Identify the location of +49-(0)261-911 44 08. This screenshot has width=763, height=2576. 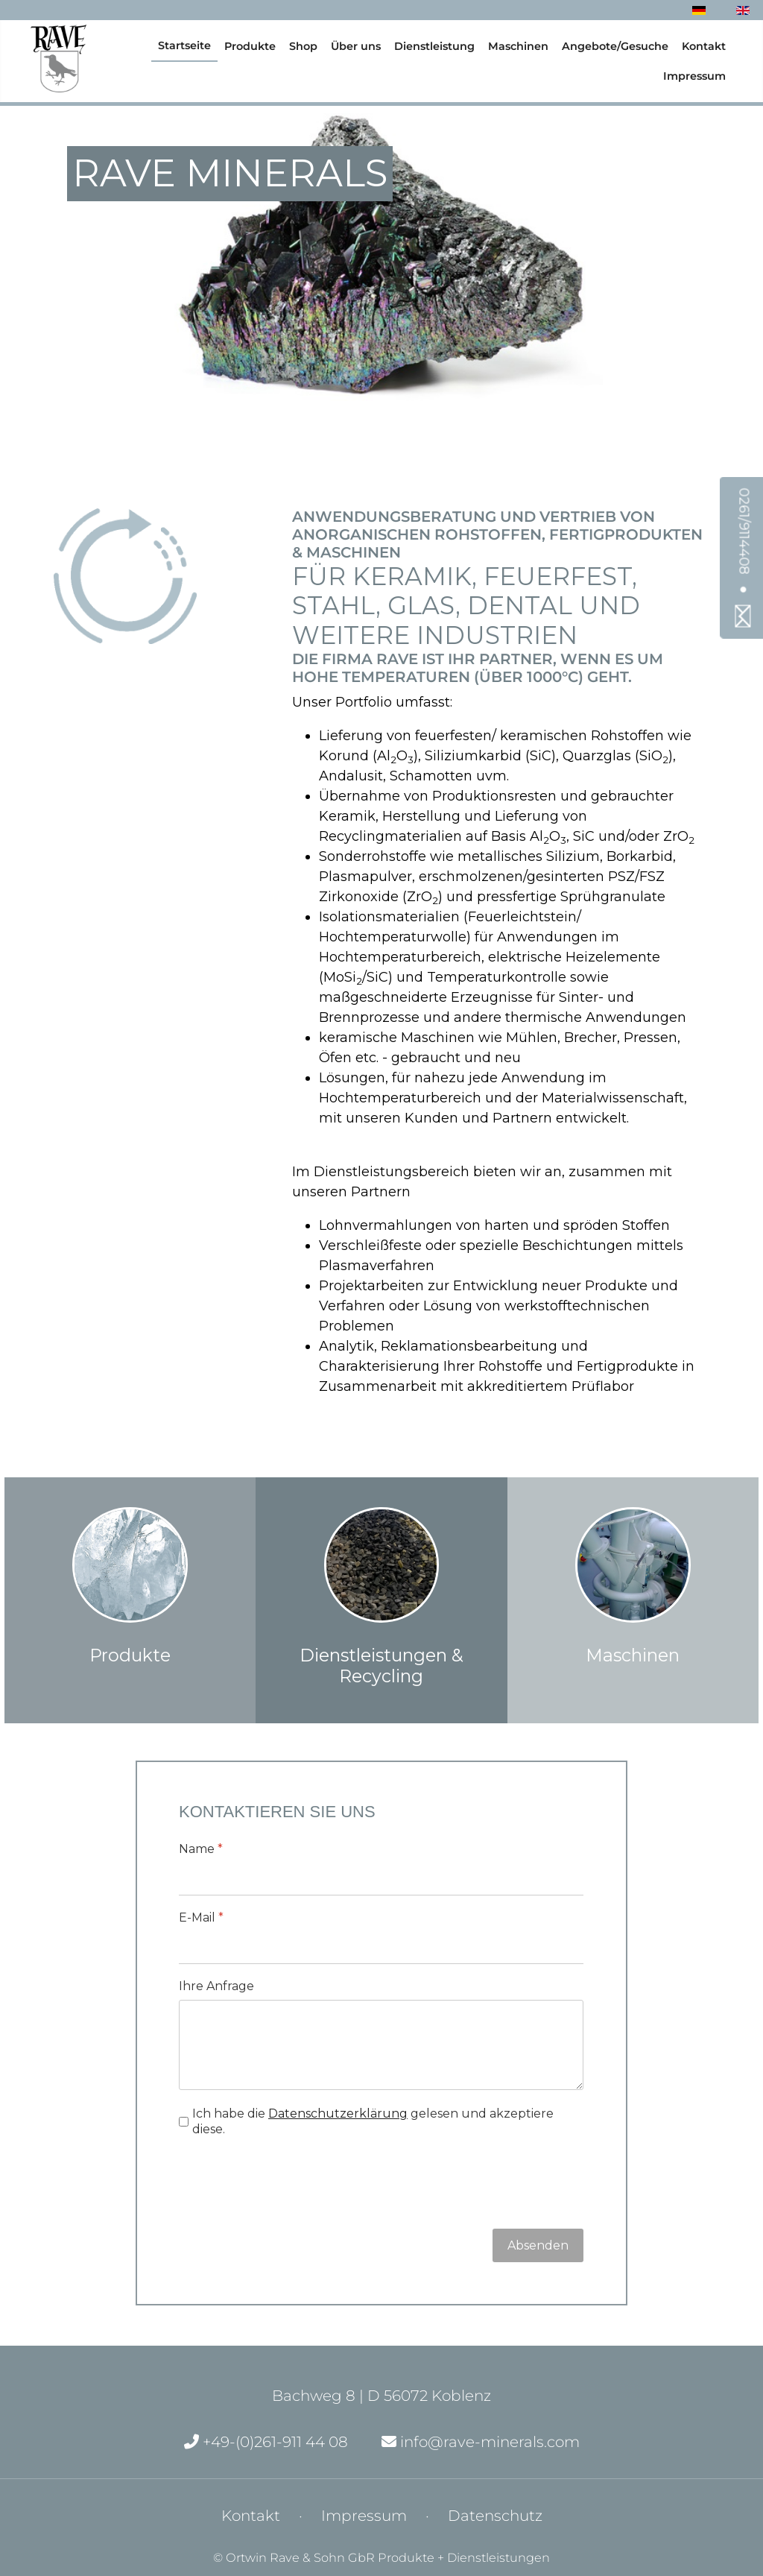
(266, 2442).